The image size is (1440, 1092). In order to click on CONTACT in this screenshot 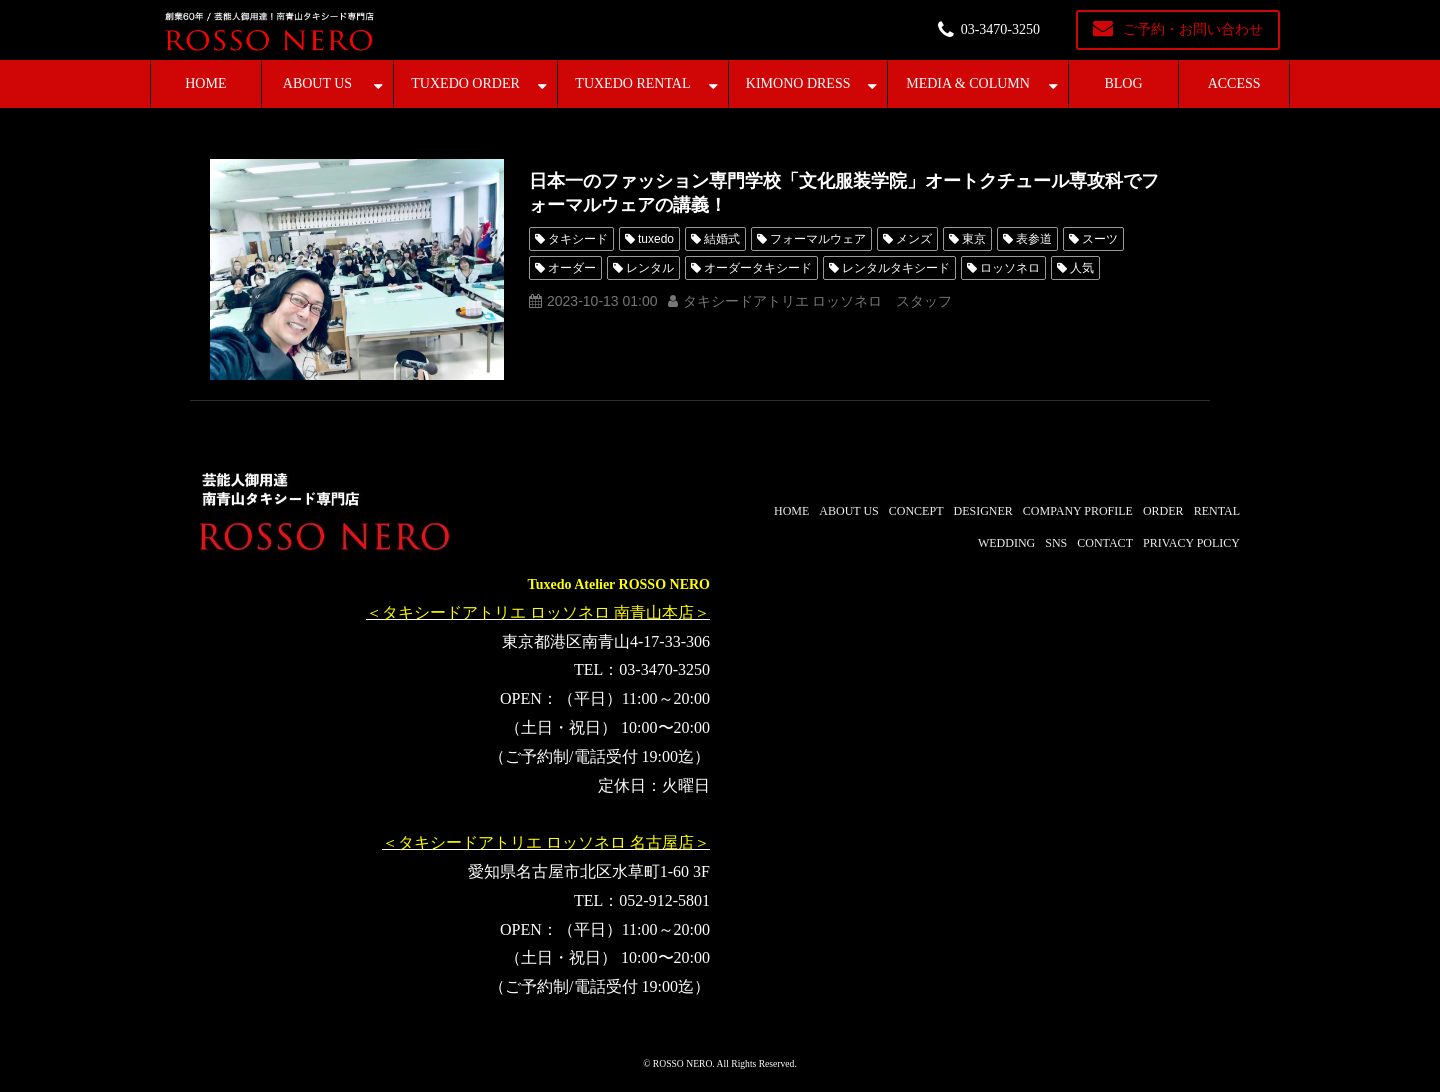, I will do `click(1105, 543)`.